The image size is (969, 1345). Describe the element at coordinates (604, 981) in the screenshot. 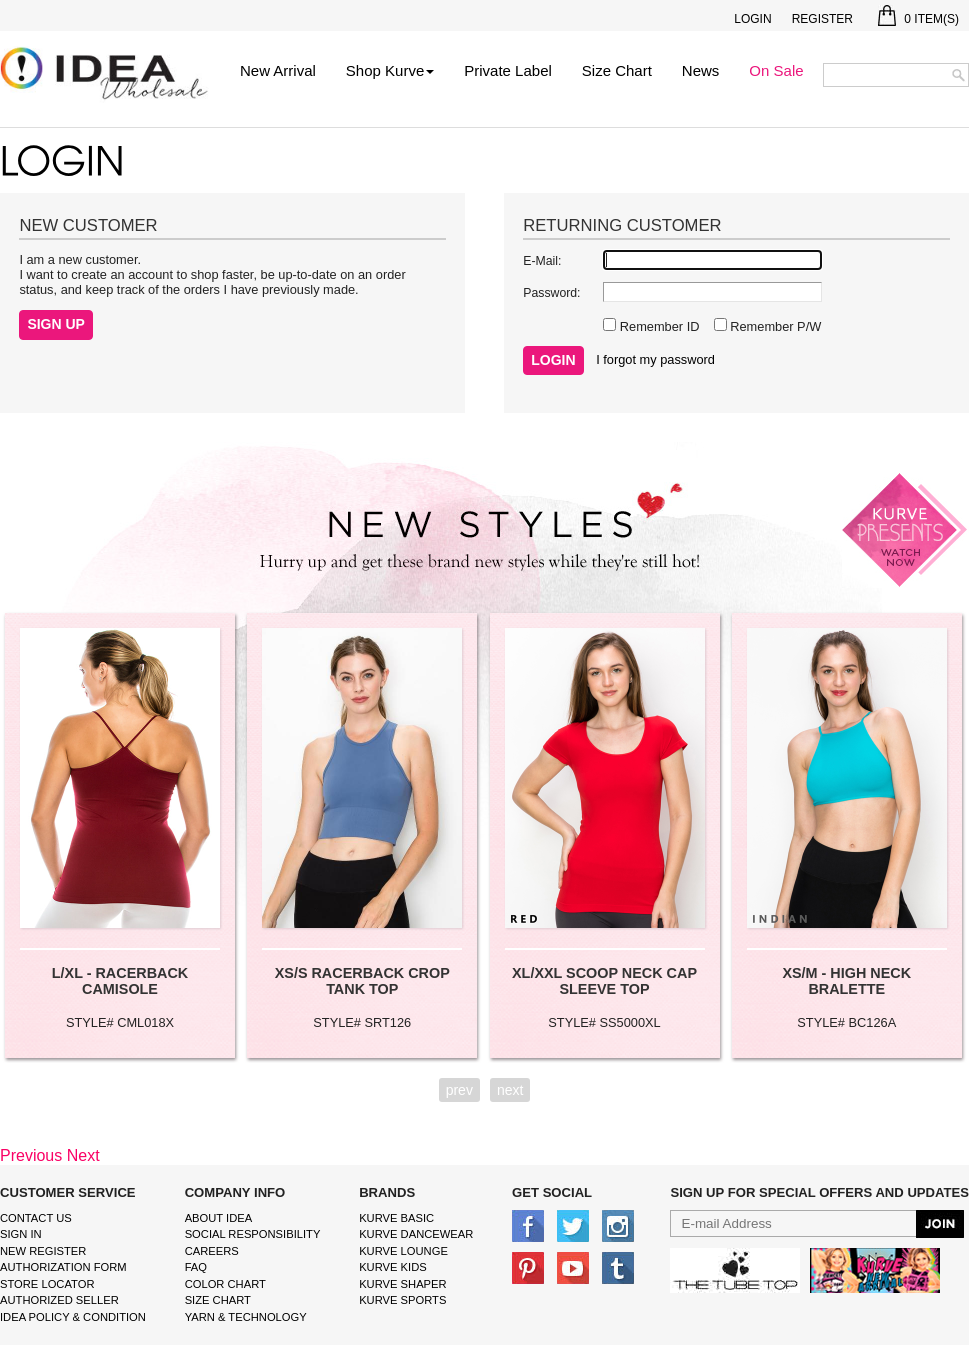

I see `XL/XXL SCOOP NECK CAP SLEEVE TOP` at that location.